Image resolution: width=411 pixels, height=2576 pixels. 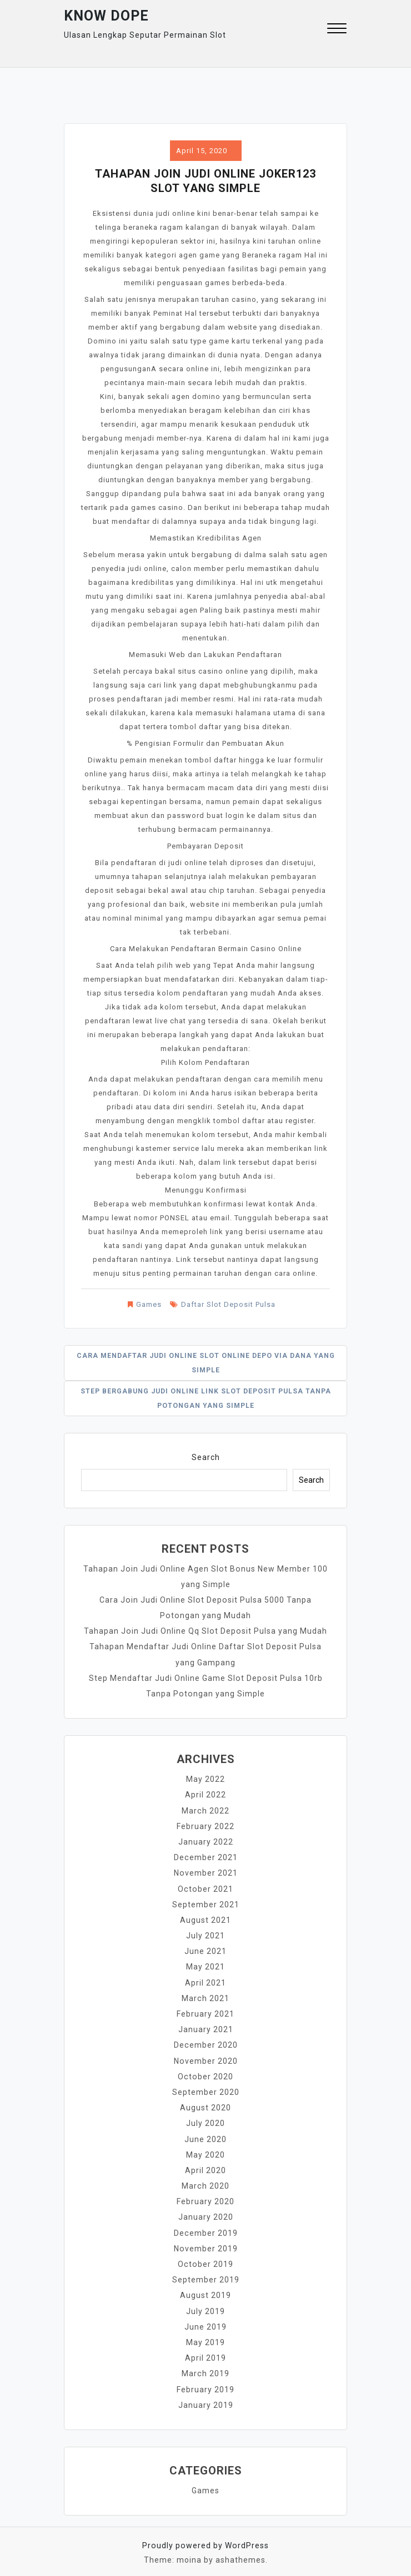 I want to click on May 2020, so click(x=205, y=2151).